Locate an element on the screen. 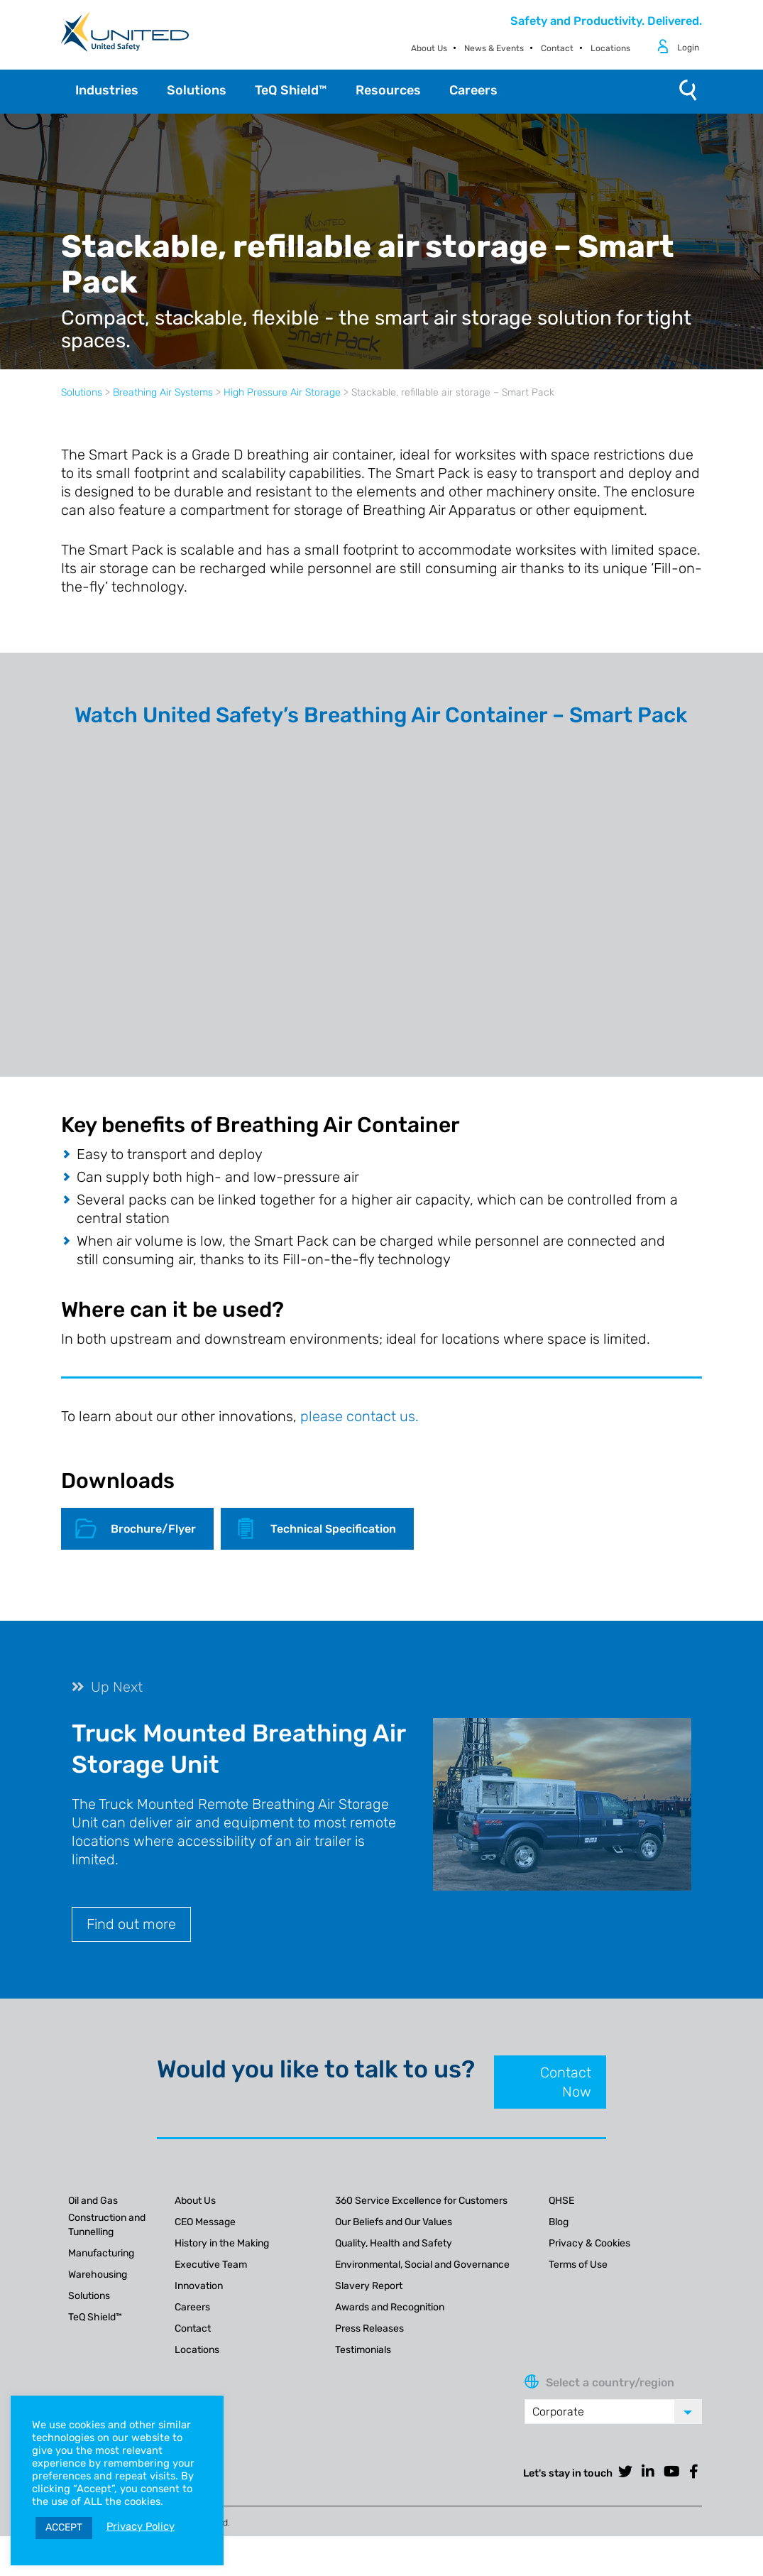 This screenshot has height=2576, width=763. please contact us. is located at coordinates (359, 1416).